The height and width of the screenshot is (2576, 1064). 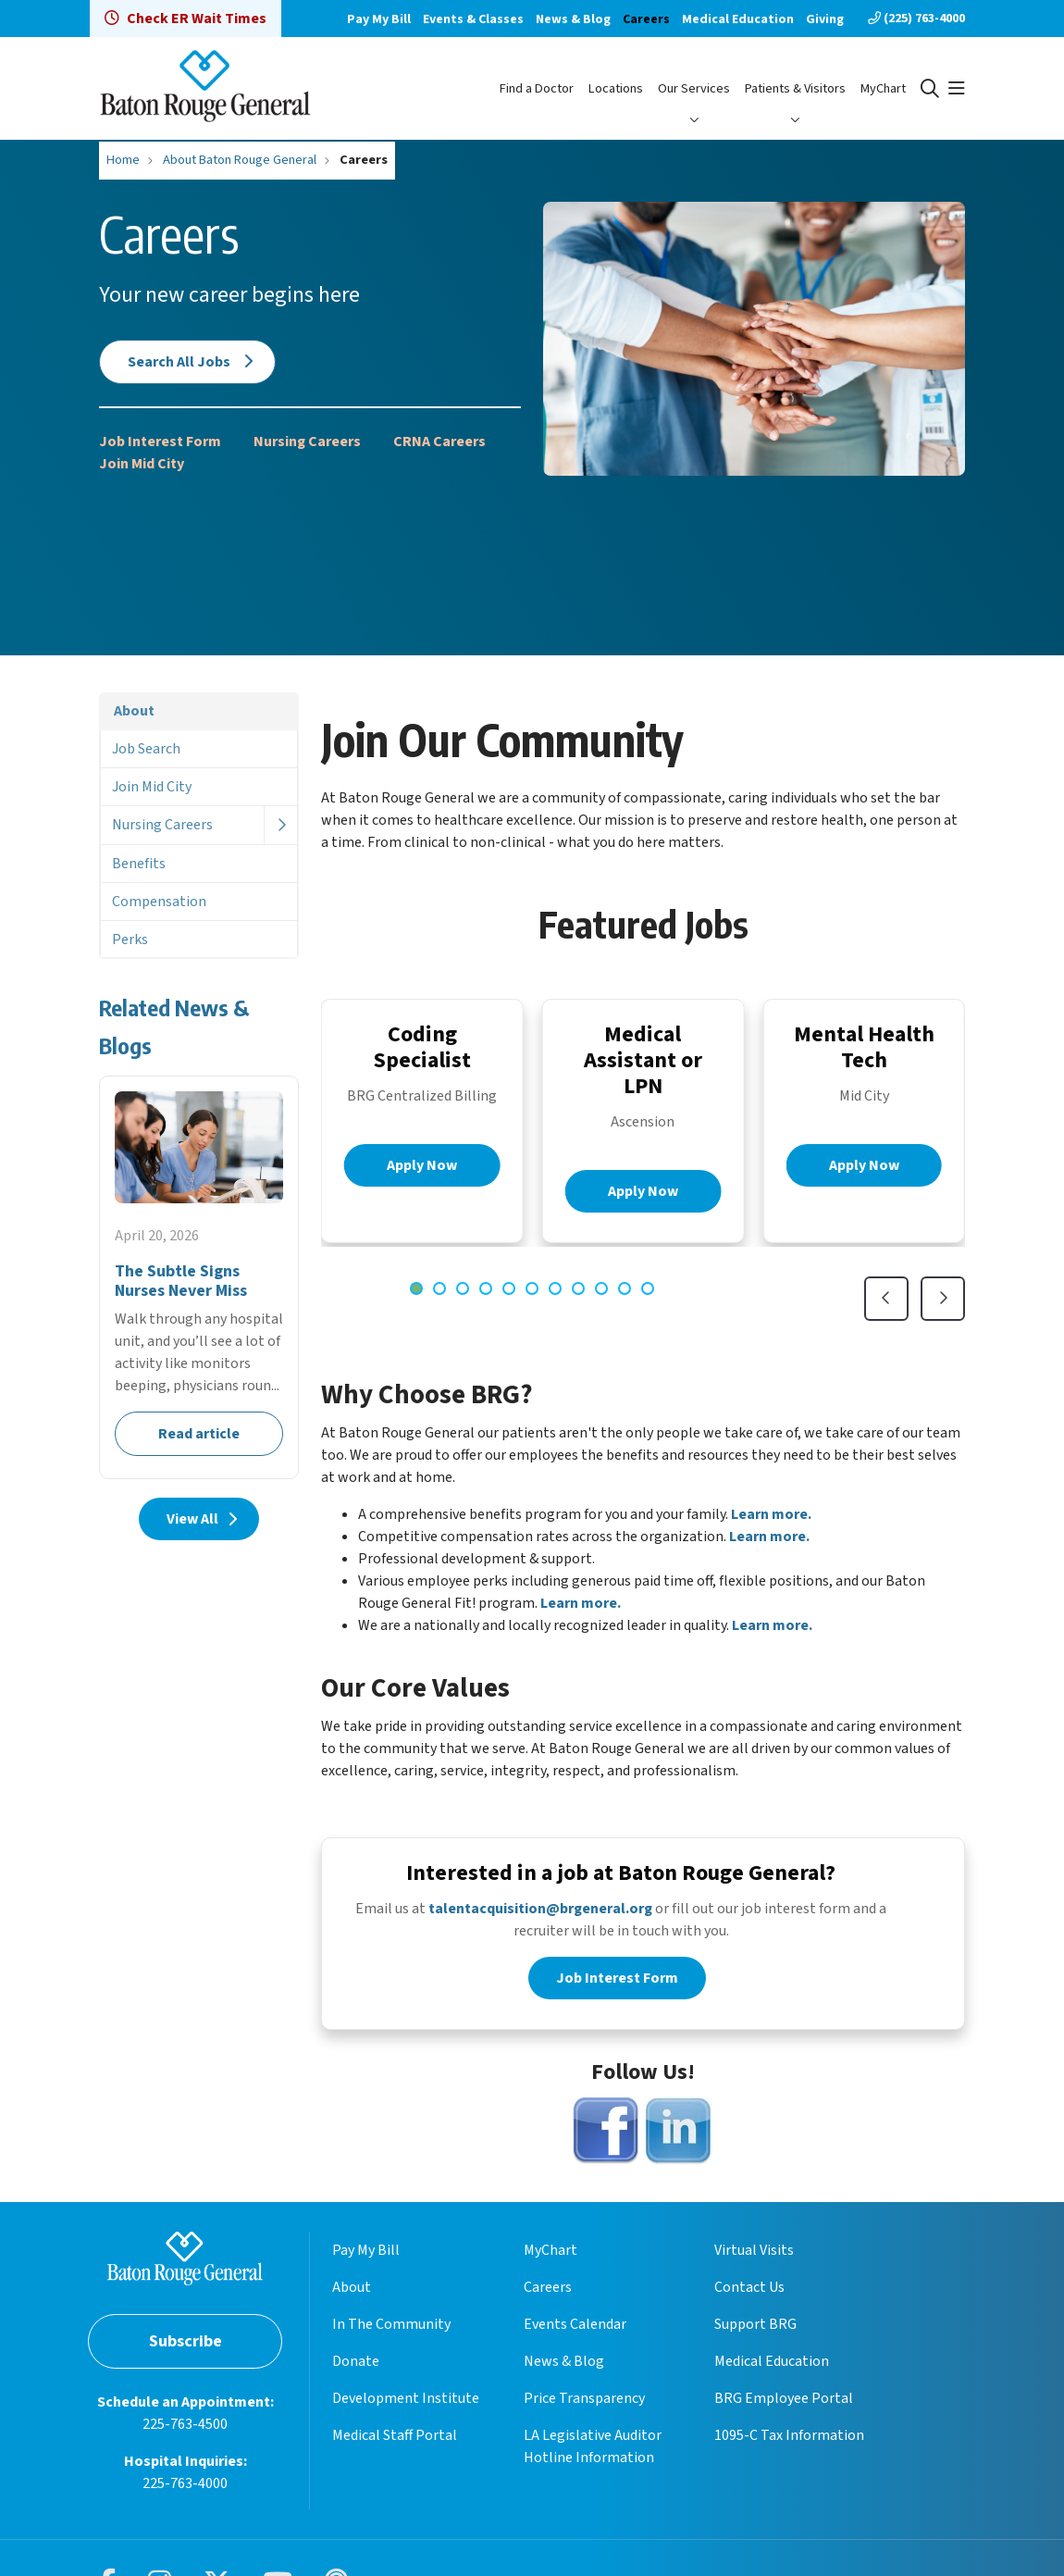 What do you see at coordinates (540, 1912) in the screenshot?
I see `talentacquisition@brgeneral.org` at bounding box center [540, 1912].